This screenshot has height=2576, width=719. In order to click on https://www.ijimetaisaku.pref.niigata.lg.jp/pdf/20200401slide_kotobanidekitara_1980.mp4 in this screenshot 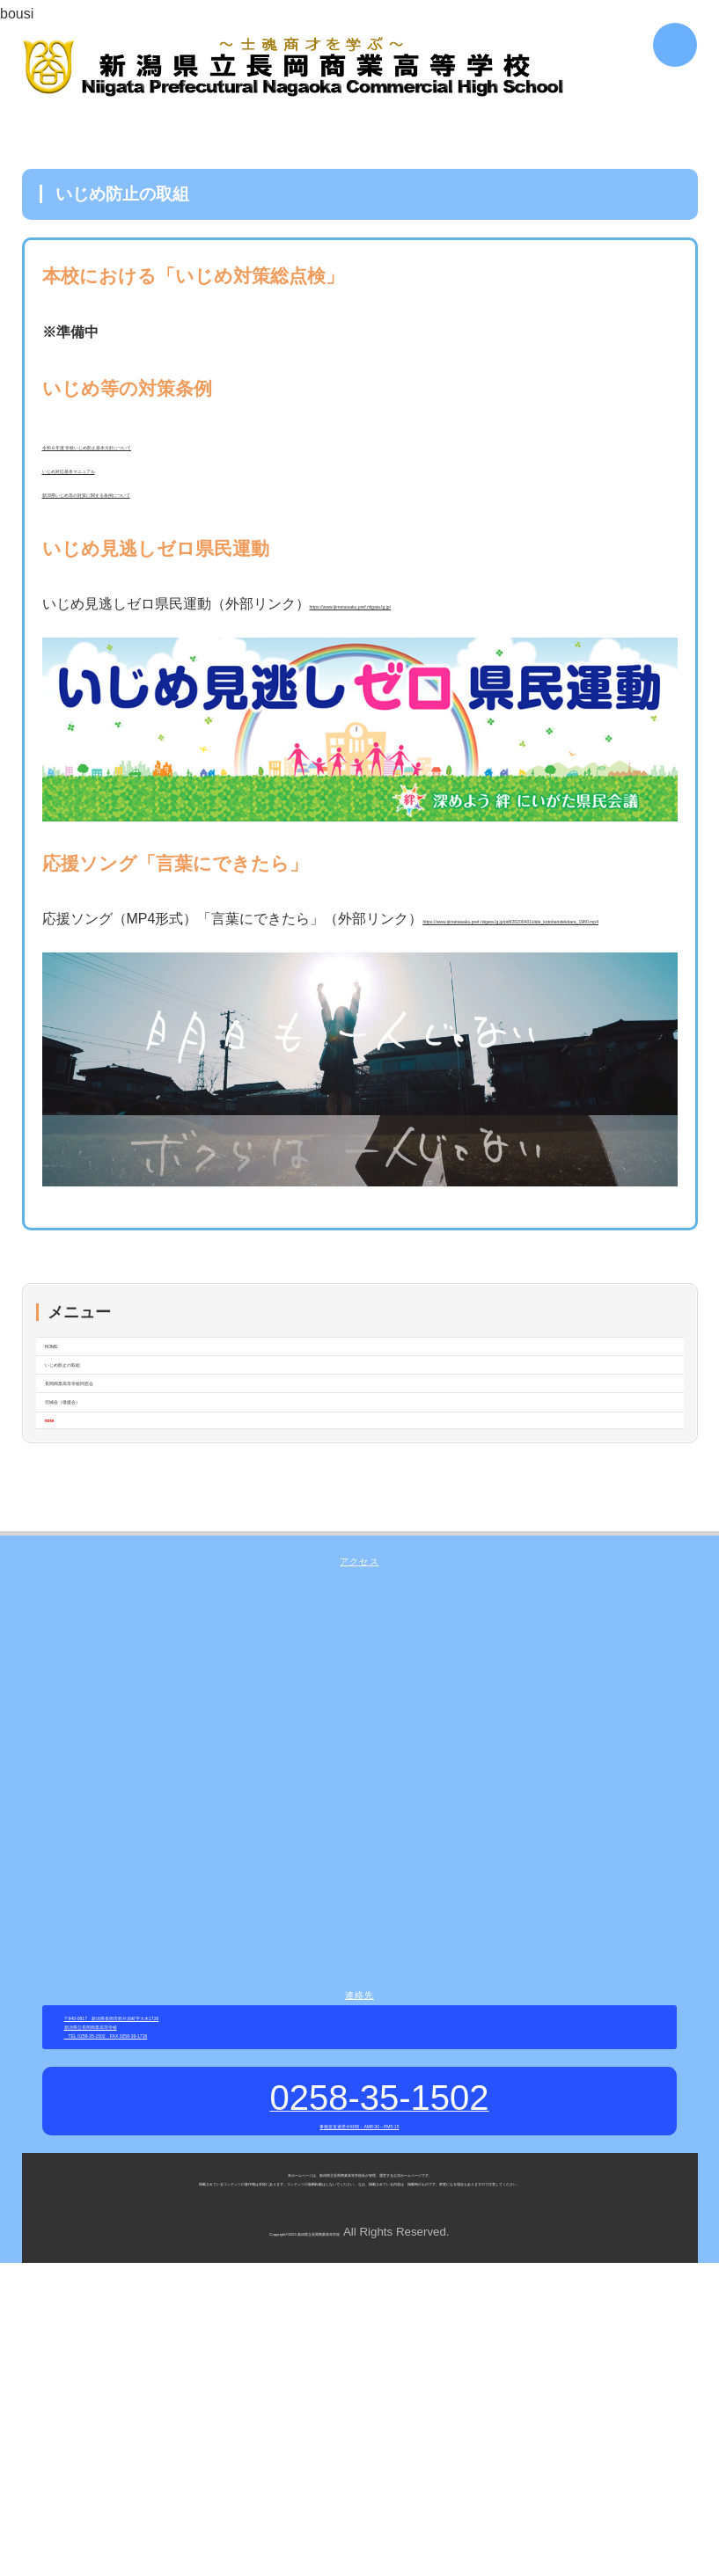, I will do `click(319, 973)`.